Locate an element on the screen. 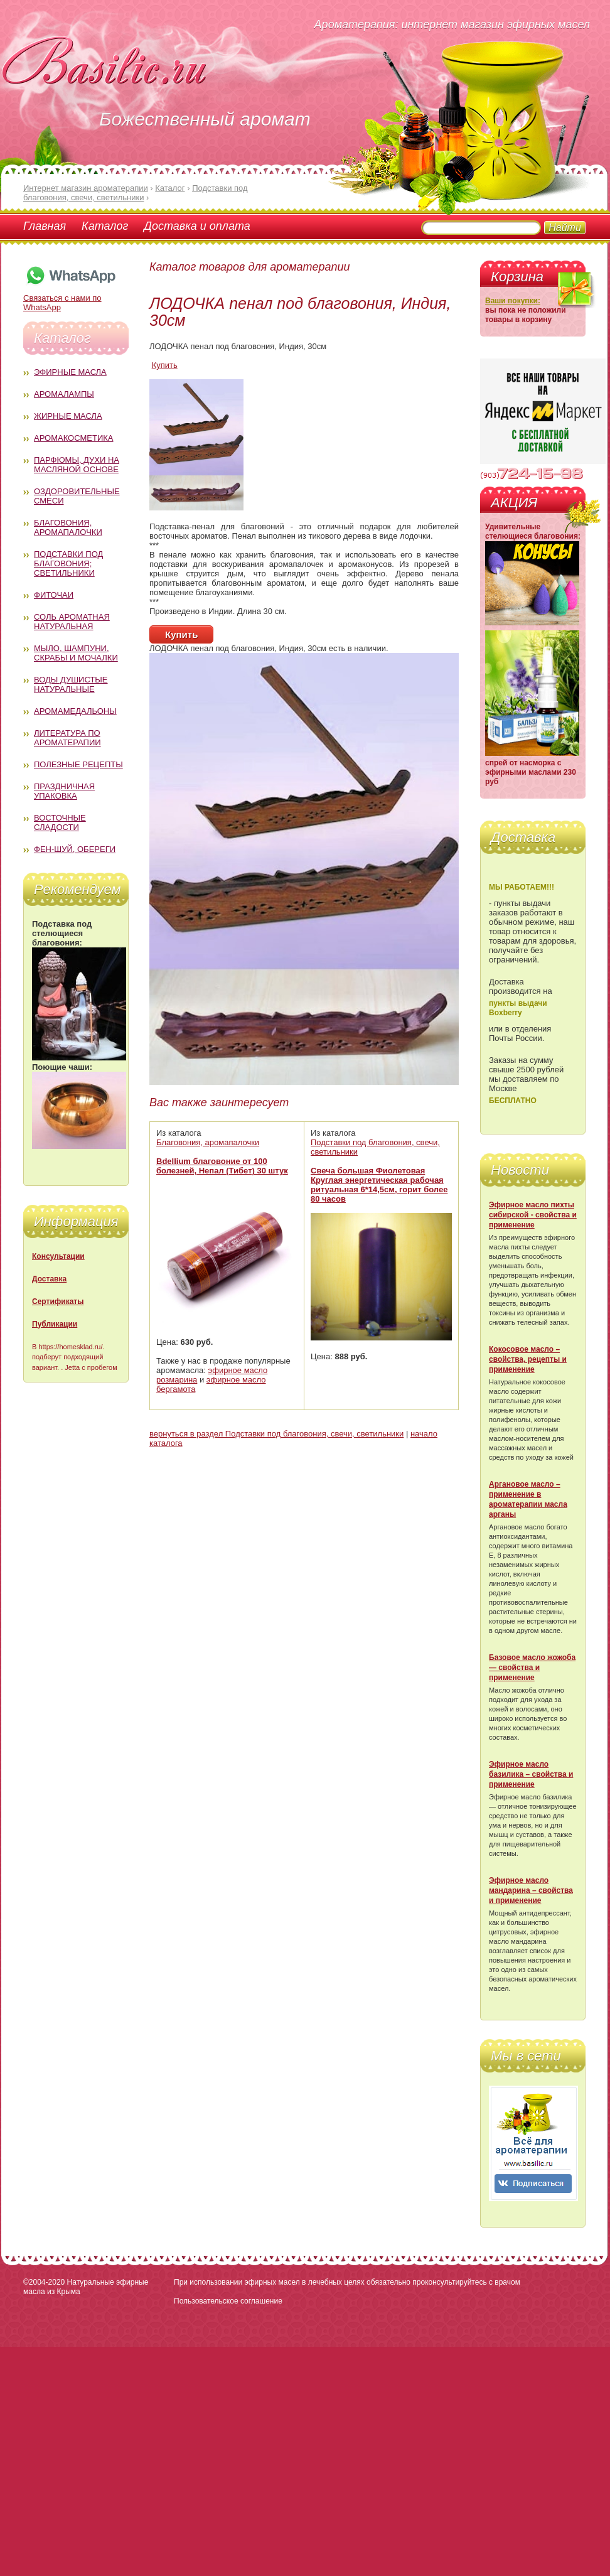  Соль ароматная натуральная is located at coordinates (72, 621).